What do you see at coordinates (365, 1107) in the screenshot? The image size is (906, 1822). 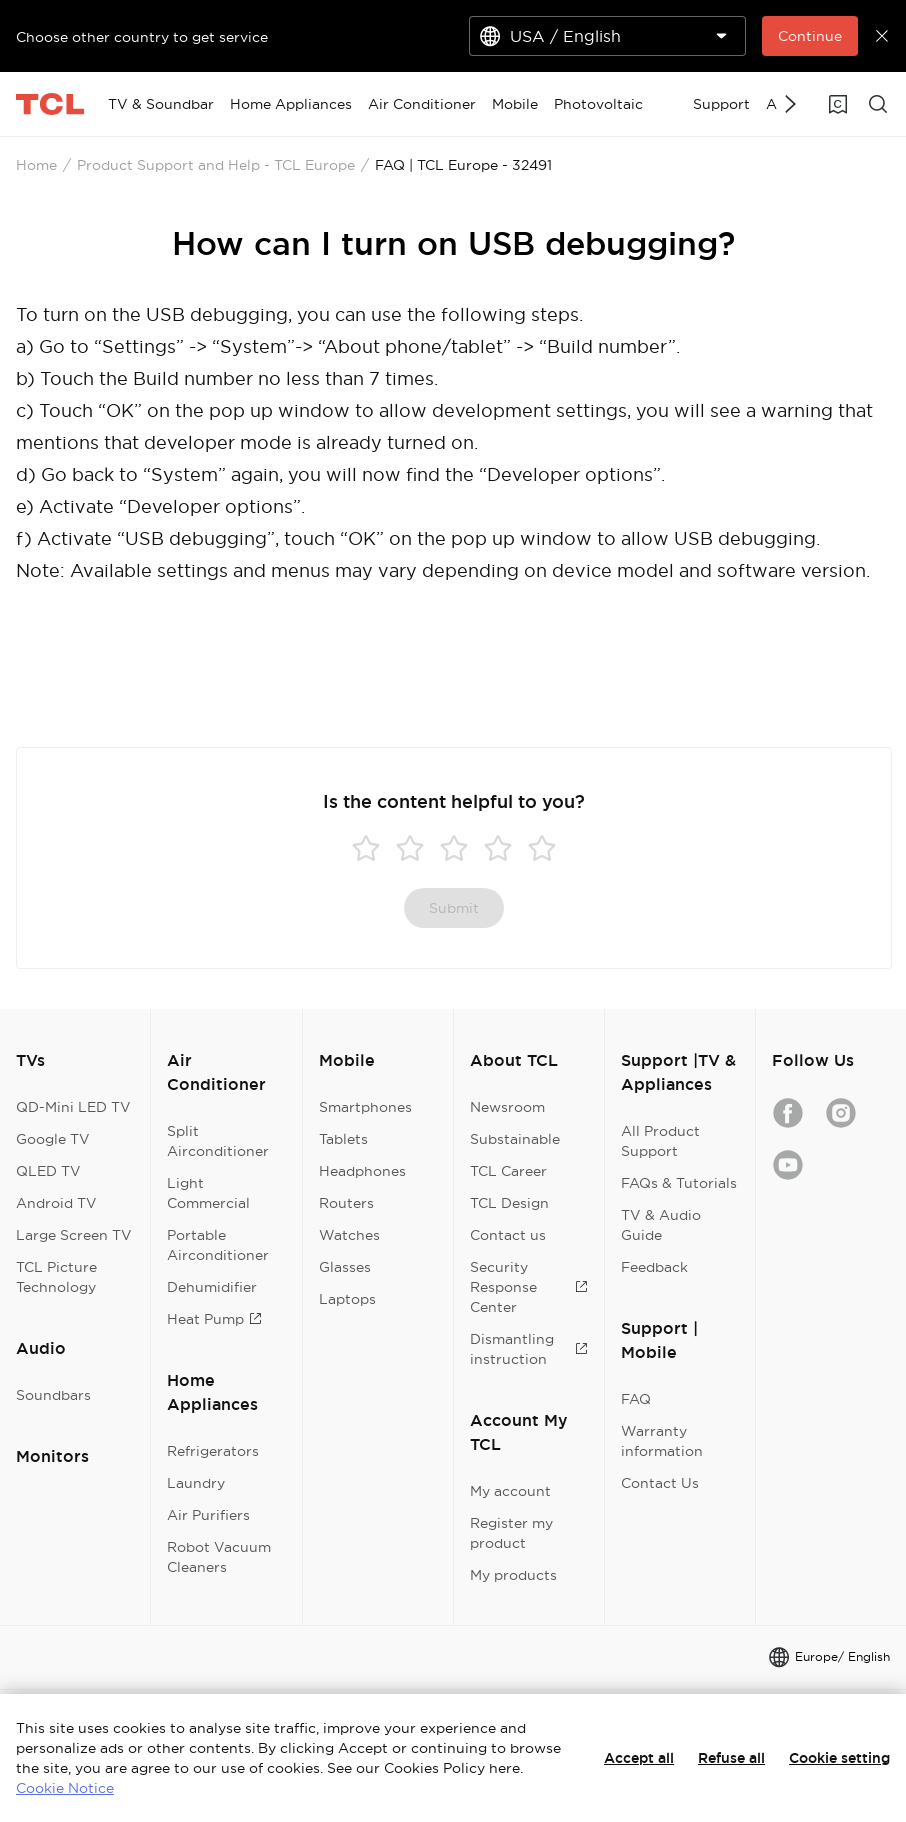 I see `Smartphones` at bounding box center [365, 1107].